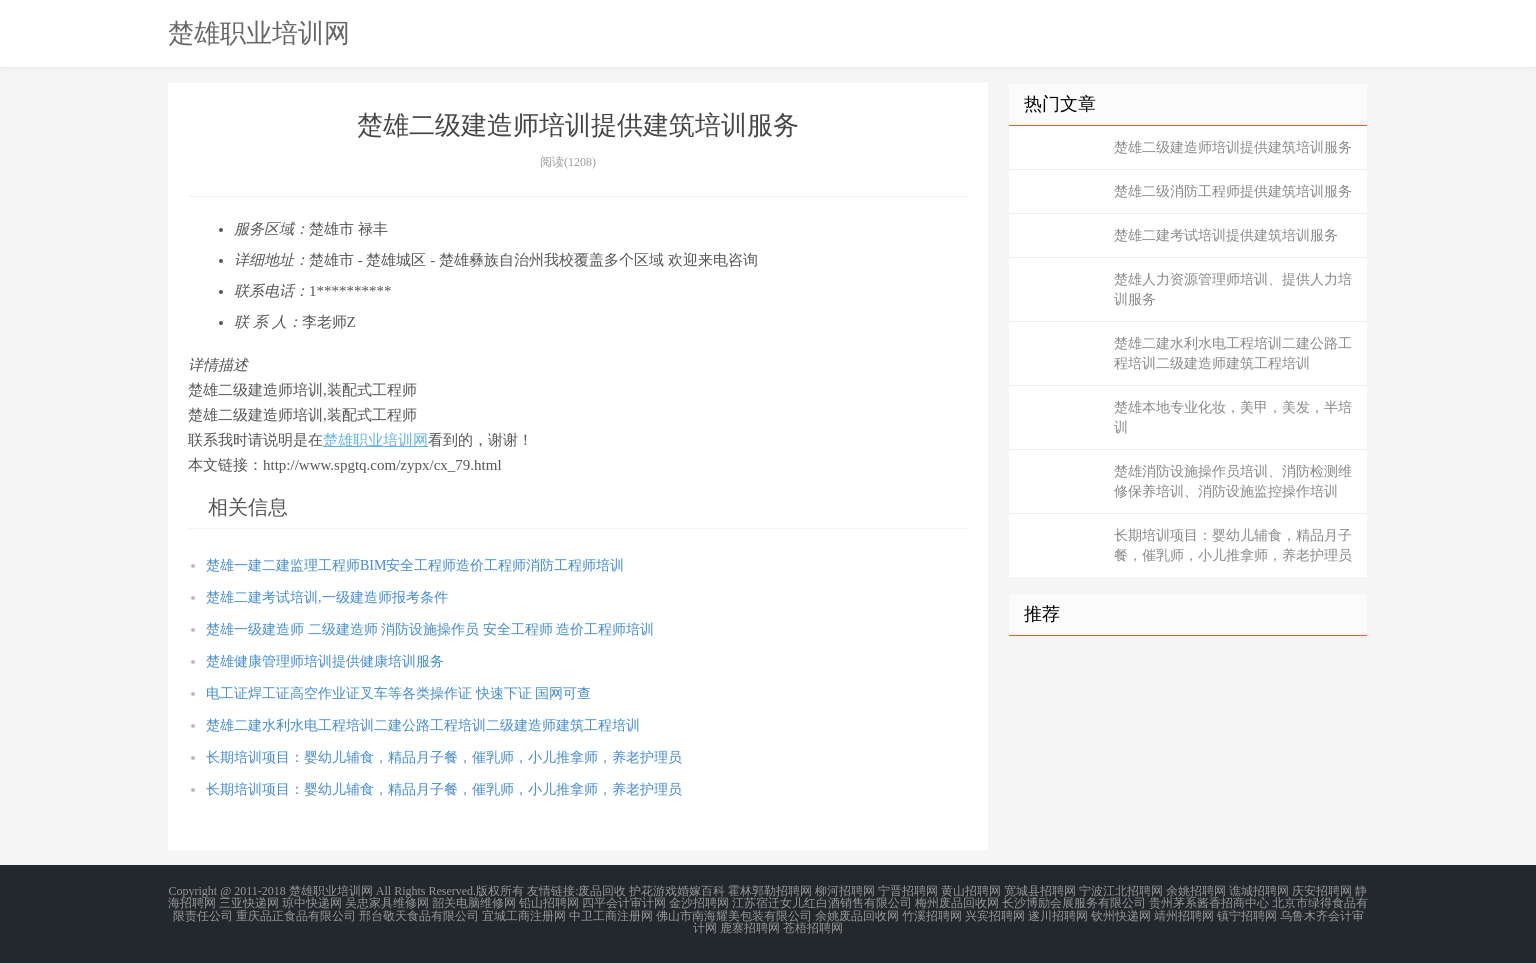 Image resolution: width=1536 pixels, height=963 pixels. Describe the element at coordinates (857, 915) in the screenshot. I see `余姚废品回收网` at that location.